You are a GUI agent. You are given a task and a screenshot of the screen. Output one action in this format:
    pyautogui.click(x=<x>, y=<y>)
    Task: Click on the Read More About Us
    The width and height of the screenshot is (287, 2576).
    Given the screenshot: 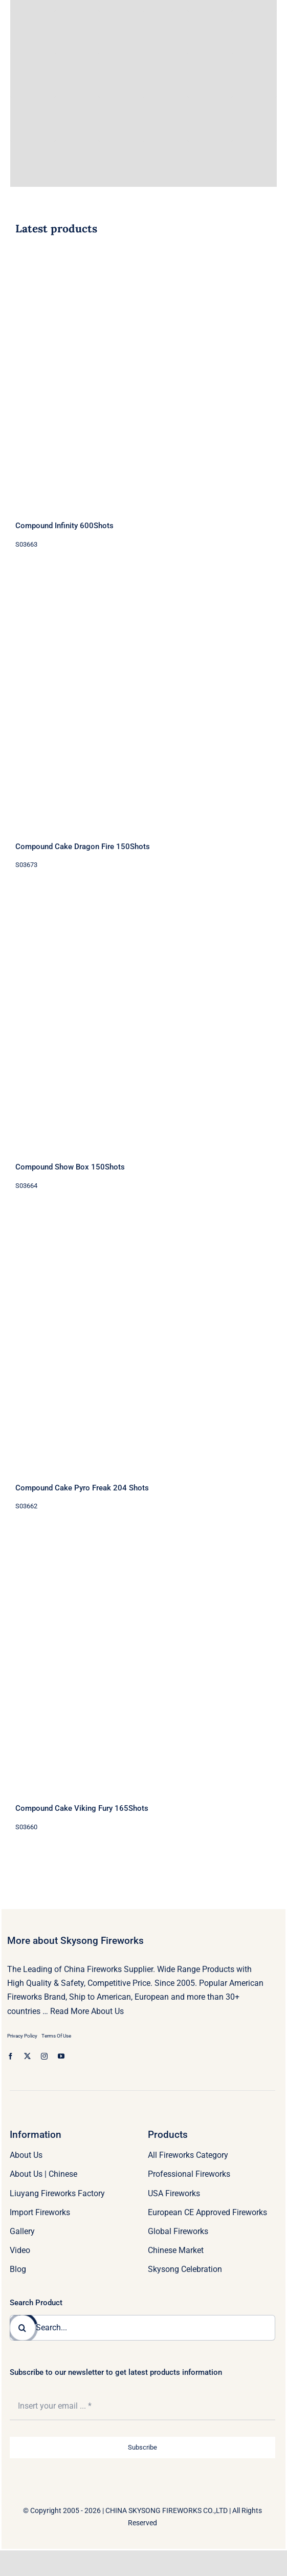 What is the action you would take?
    pyautogui.click(x=87, y=2011)
    